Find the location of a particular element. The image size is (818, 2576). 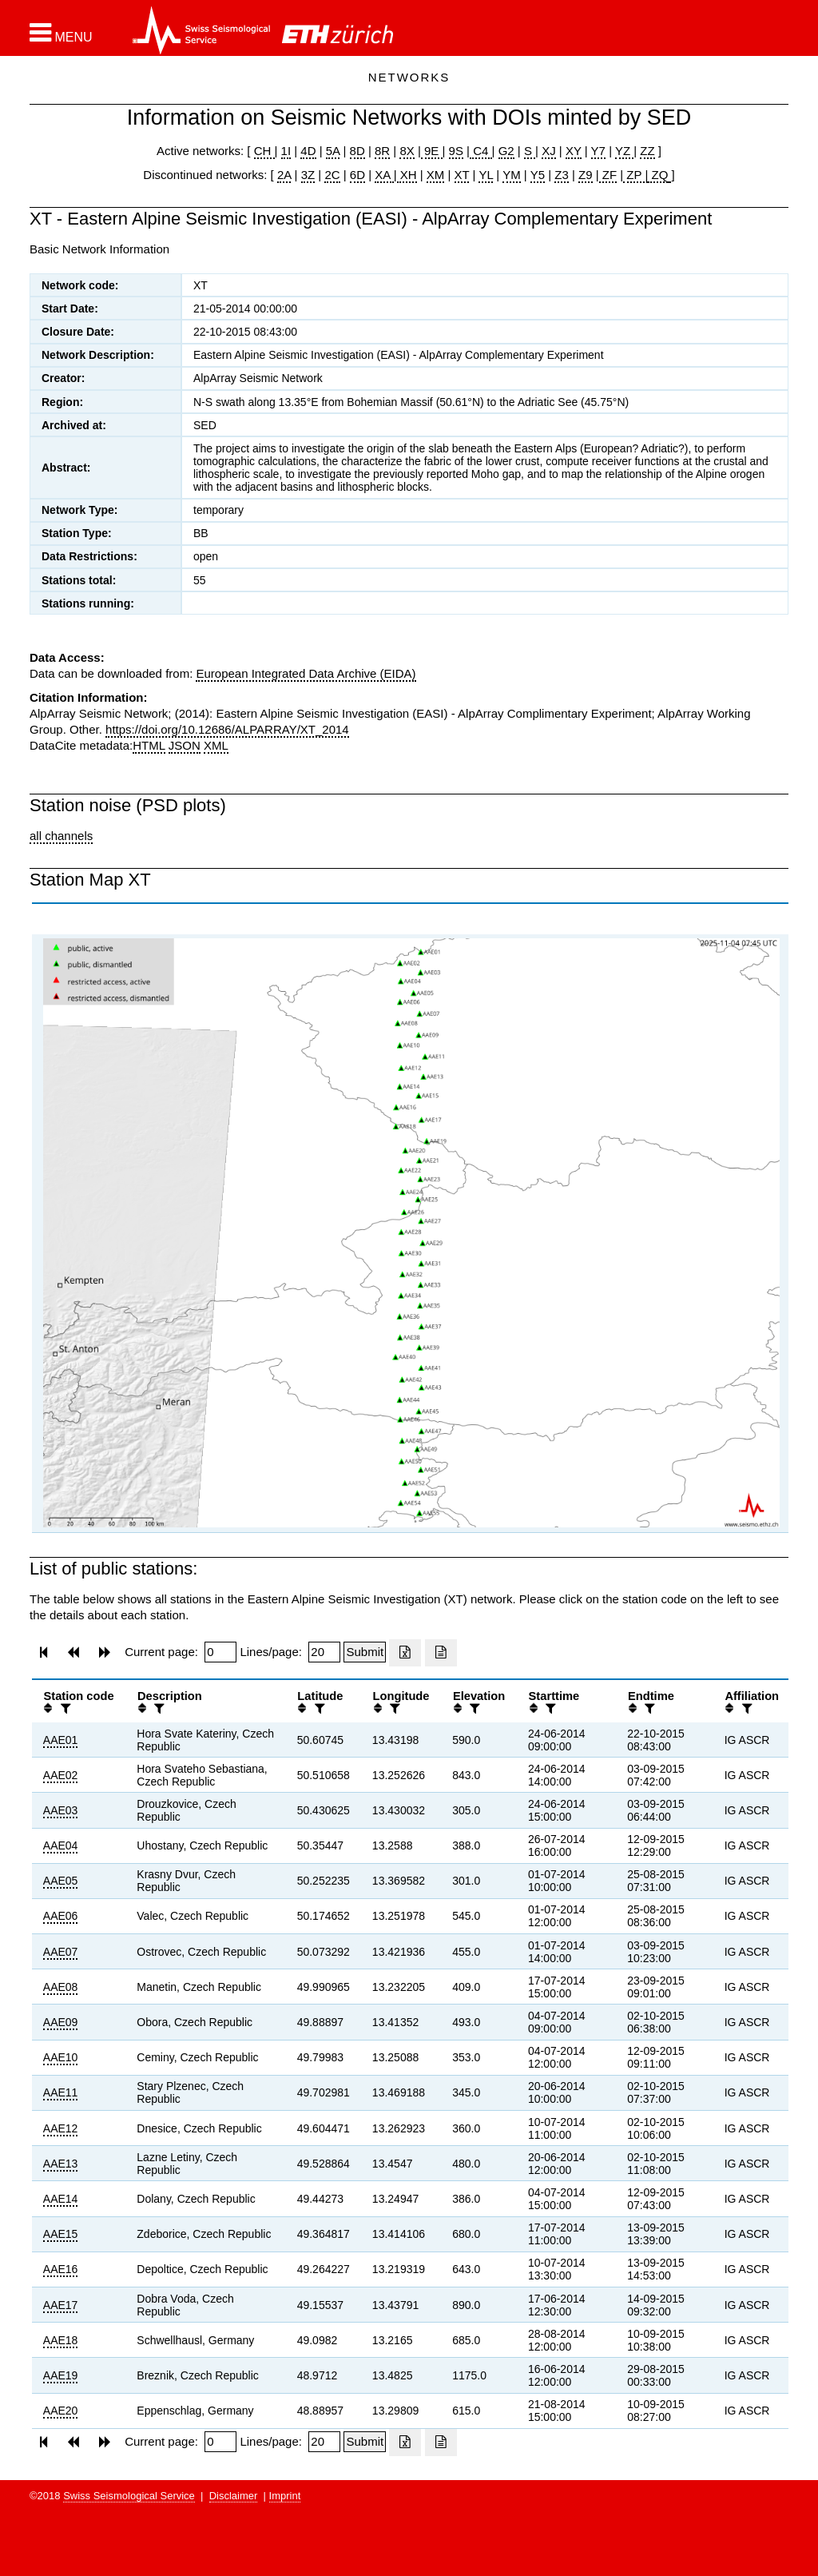

AAE11 is located at coordinates (60, 2092).